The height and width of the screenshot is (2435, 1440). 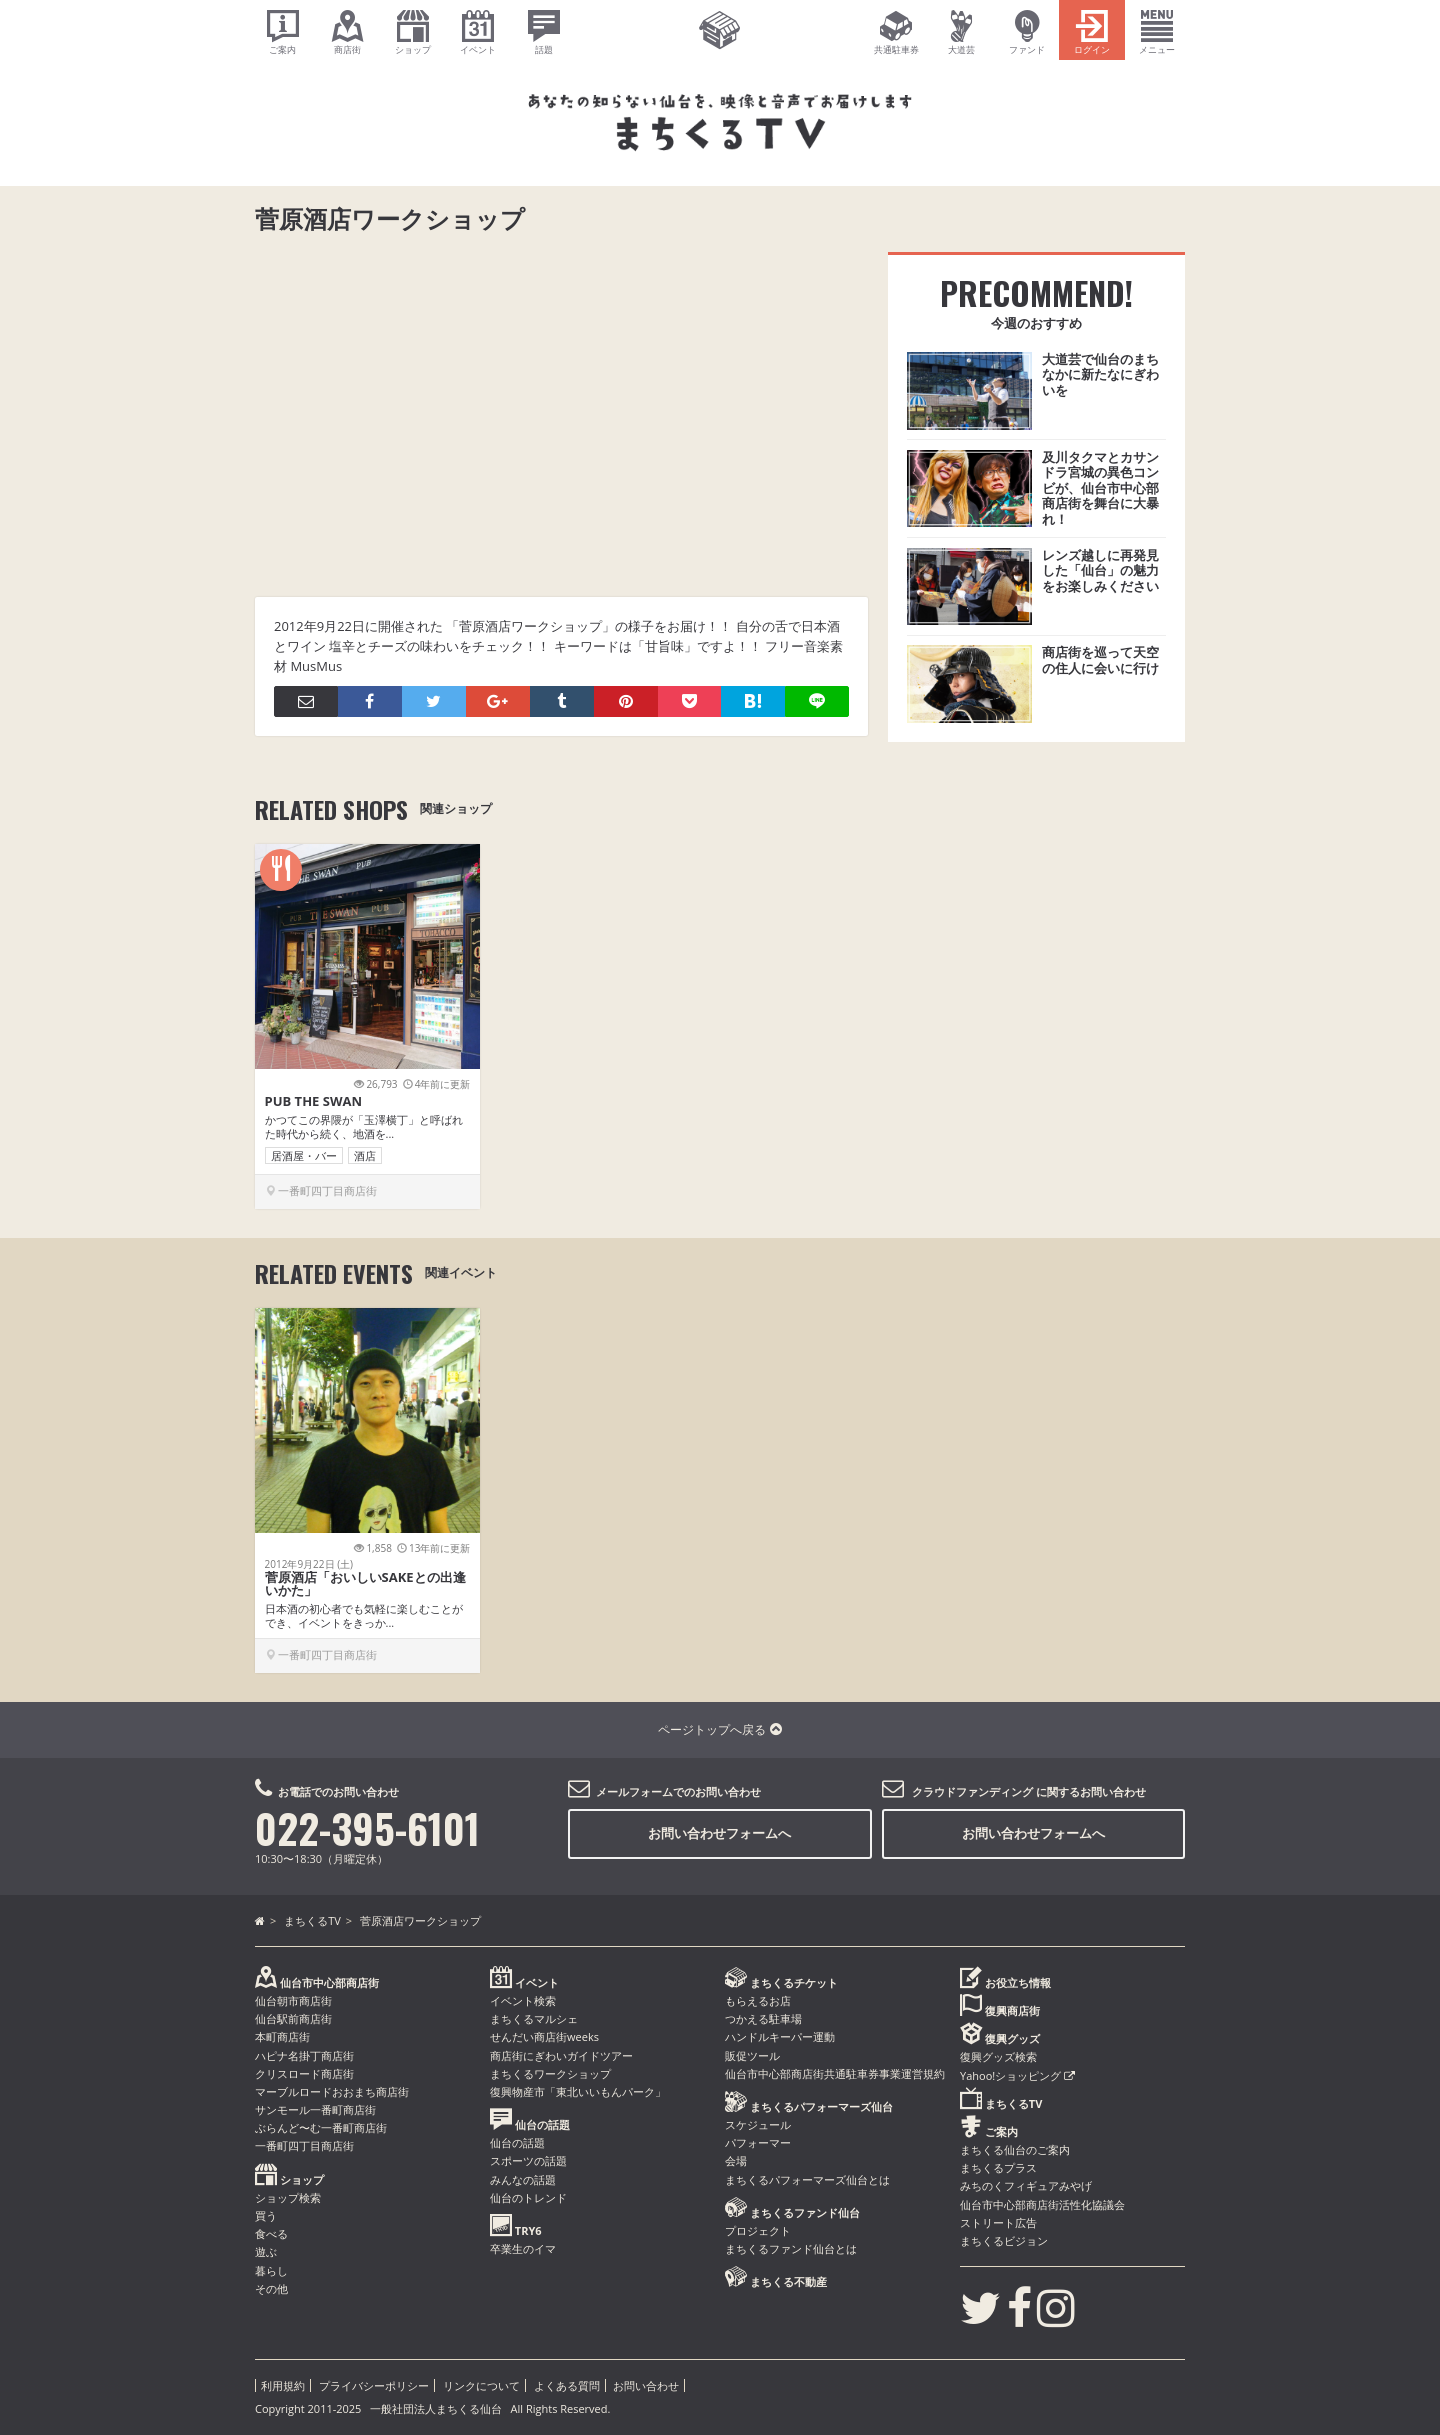 What do you see at coordinates (528, 2197) in the screenshot?
I see `仙台のトレンド` at bounding box center [528, 2197].